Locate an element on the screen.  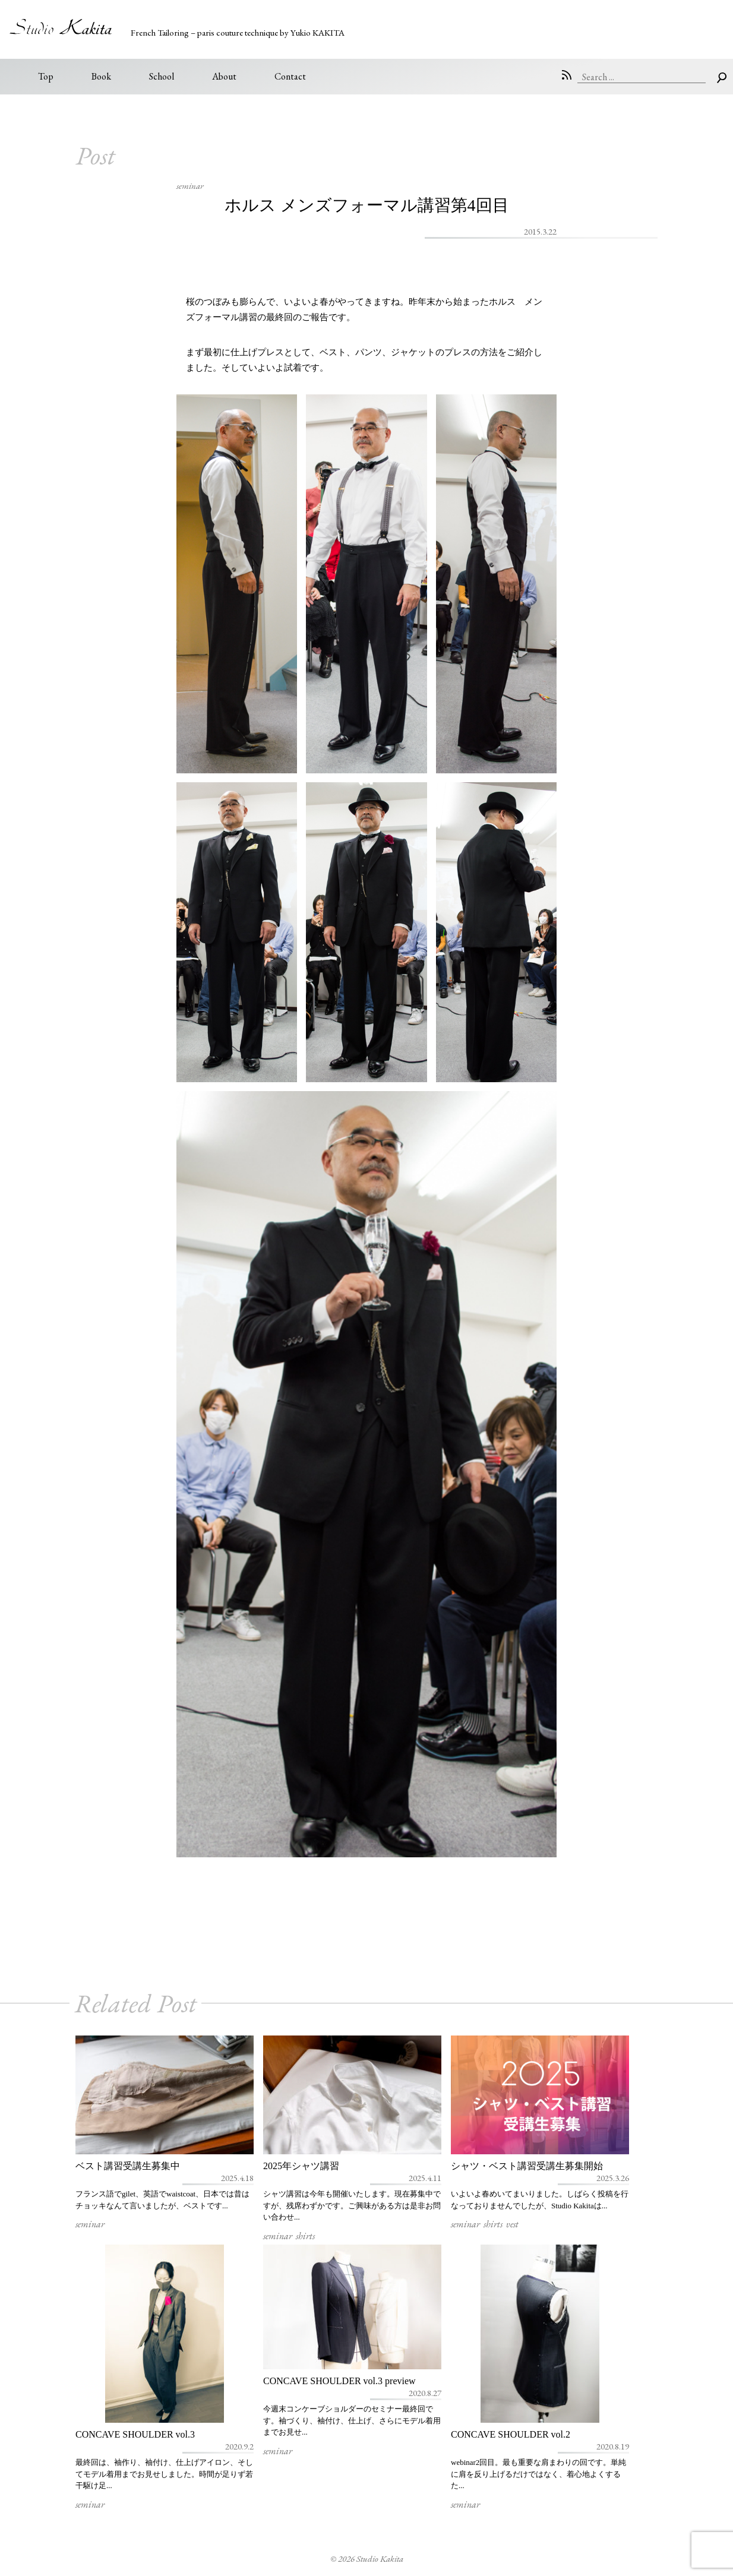
CONCAVE SHOULDER vol.2 is located at coordinates (510, 2434).